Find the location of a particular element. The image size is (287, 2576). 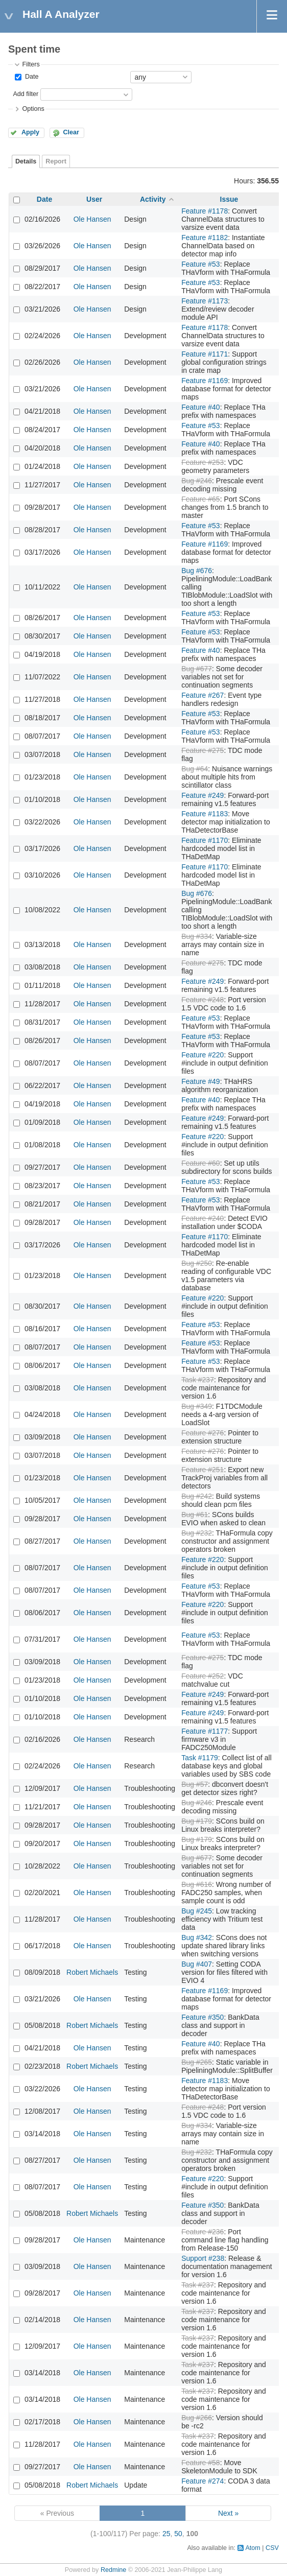

Bug #250 is located at coordinates (196, 1263).